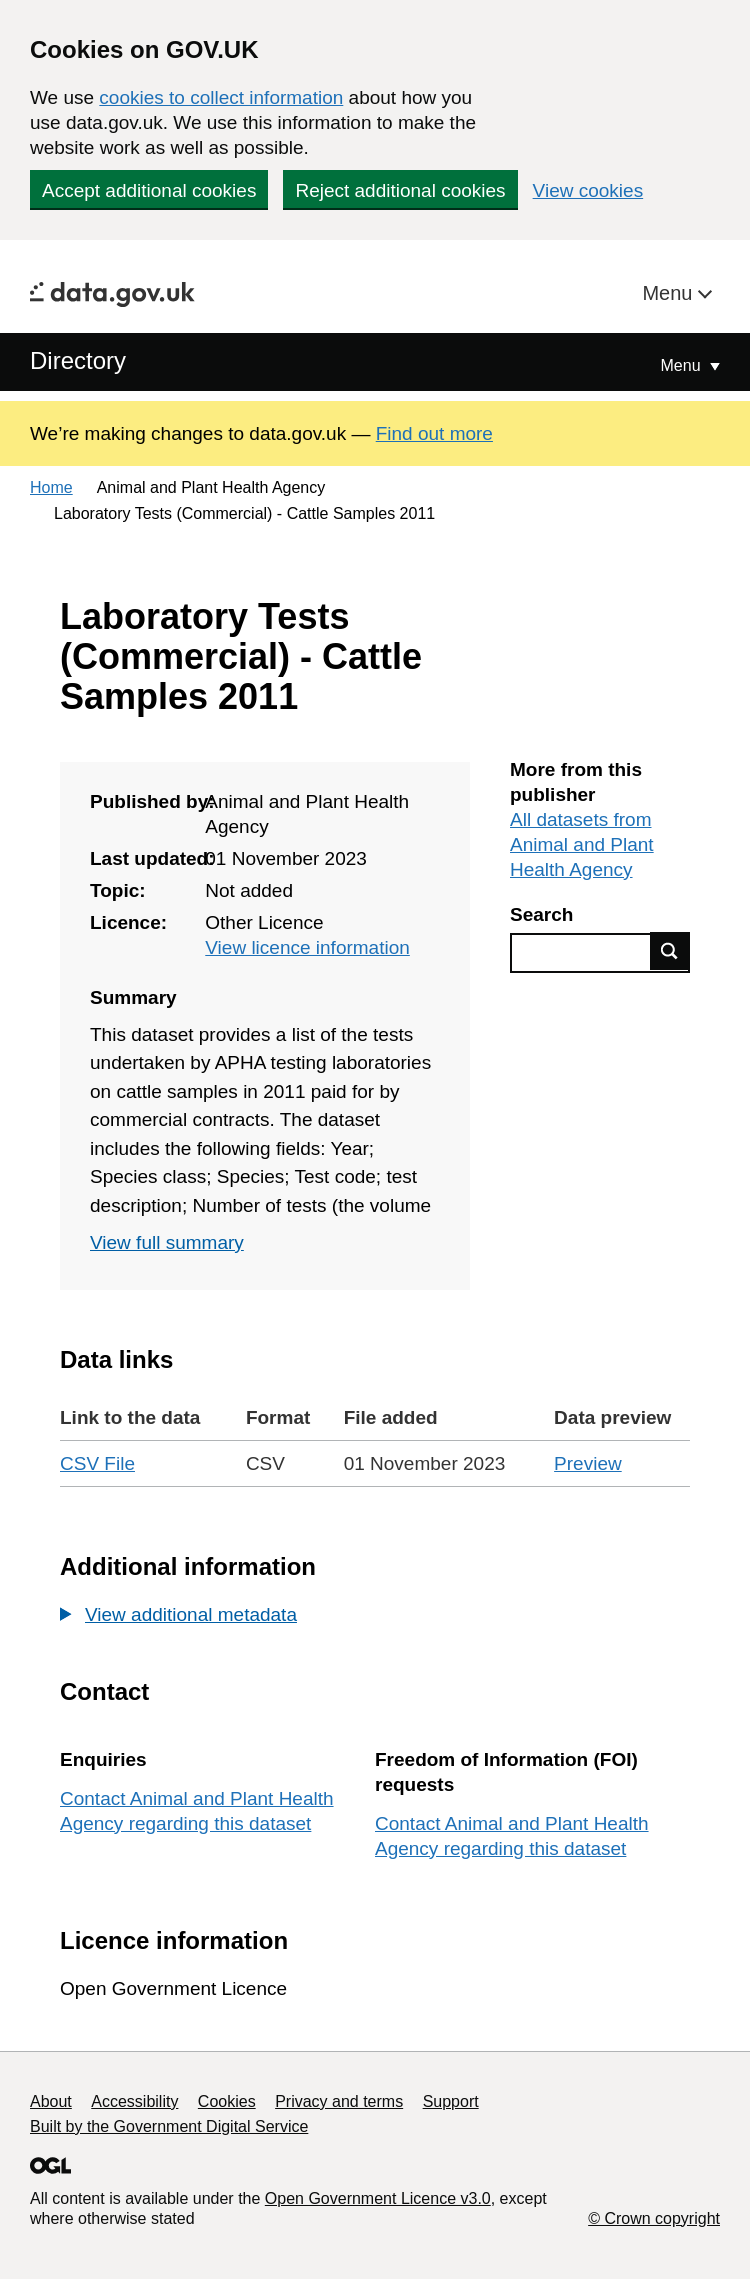 This screenshot has width=750, height=2279. What do you see at coordinates (51, 2101) in the screenshot?
I see `About` at bounding box center [51, 2101].